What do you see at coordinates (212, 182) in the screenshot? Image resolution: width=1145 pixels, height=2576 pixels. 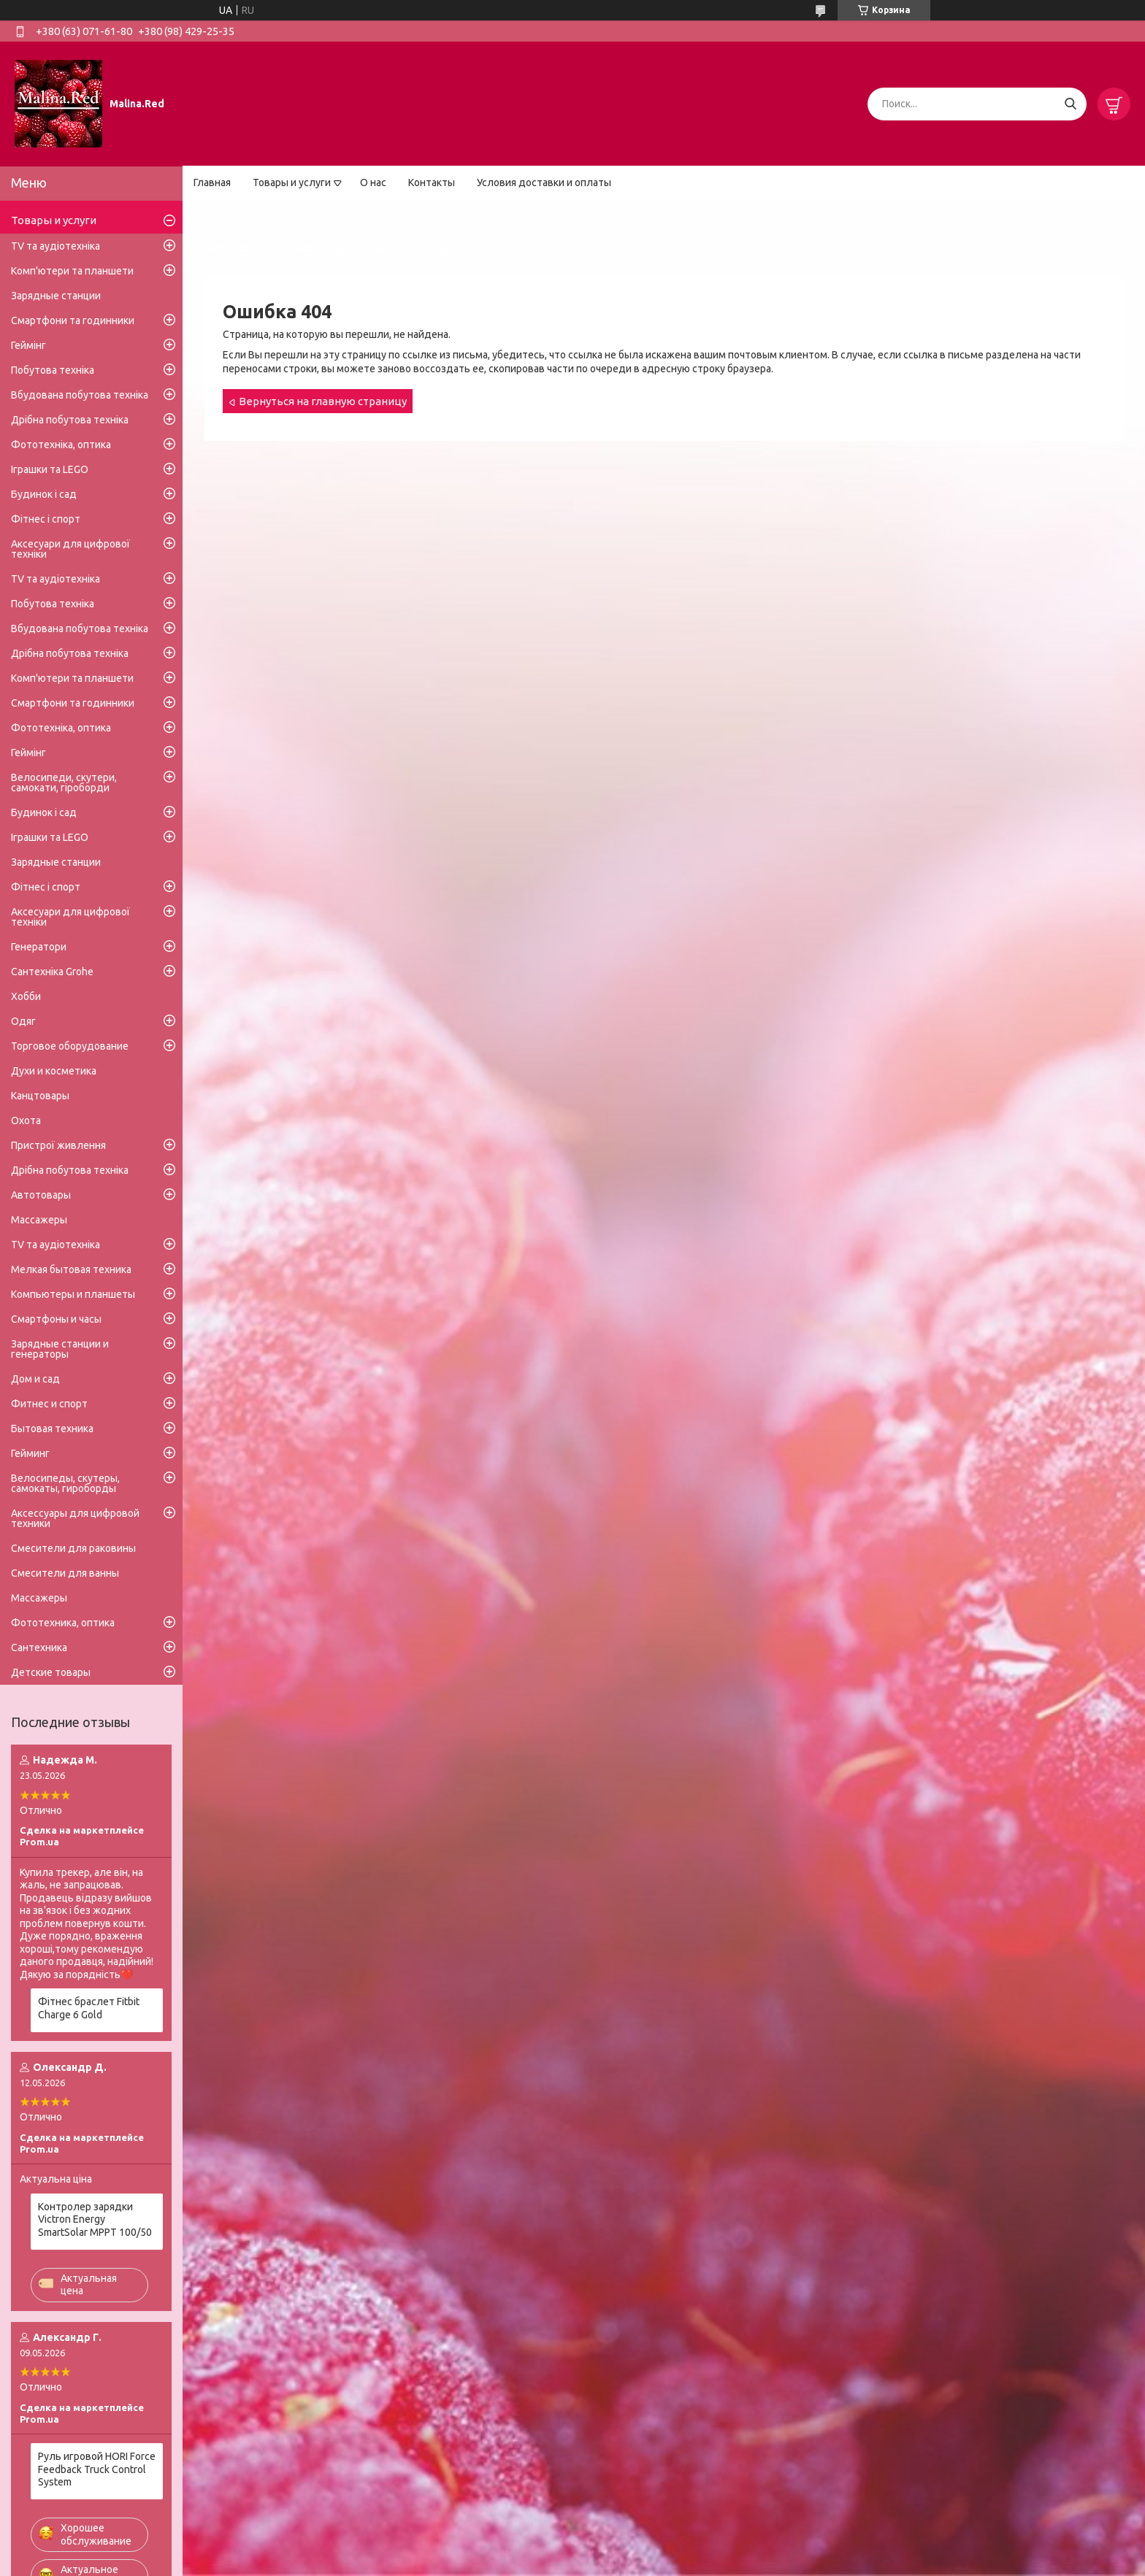 I see `Главная` at bounding box center [212, 182].